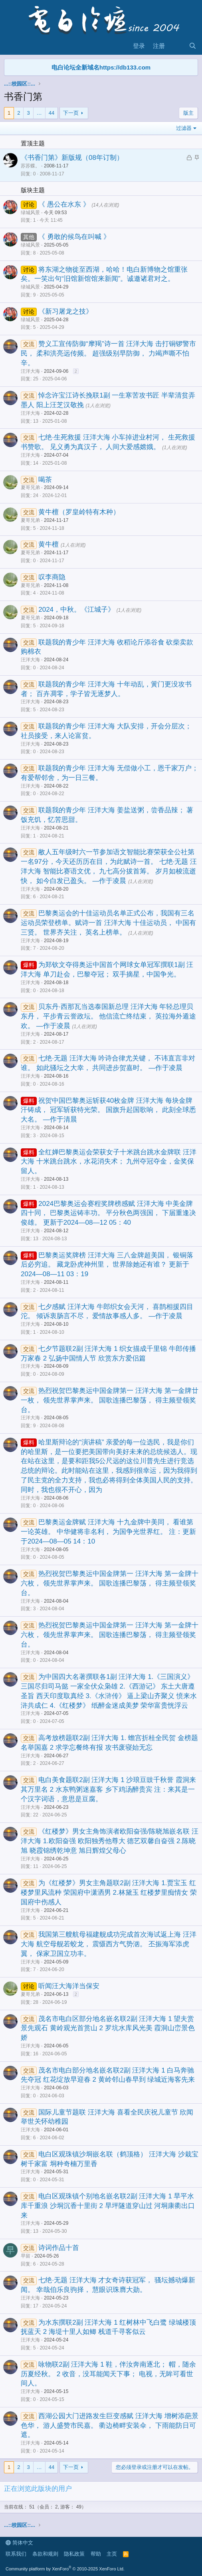 This screenshot has height=2576, width=202. I want to click on 赞义工宣传防御“摩羯”诗一首 汪洋大海 击打铜锣警市民， 柔和洪亮远传频。 超强级别早防御， 力竭声嘶不怕辛。, so click(108, 353).